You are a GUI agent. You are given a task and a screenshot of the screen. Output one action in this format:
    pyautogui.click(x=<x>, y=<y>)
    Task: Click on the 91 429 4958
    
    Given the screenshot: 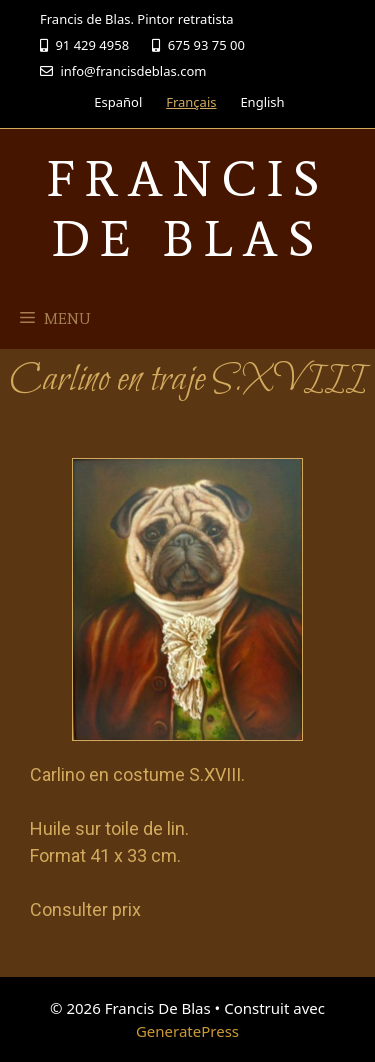 What is the action you would take?
    pyautogui.click(x=84, y=45)
    